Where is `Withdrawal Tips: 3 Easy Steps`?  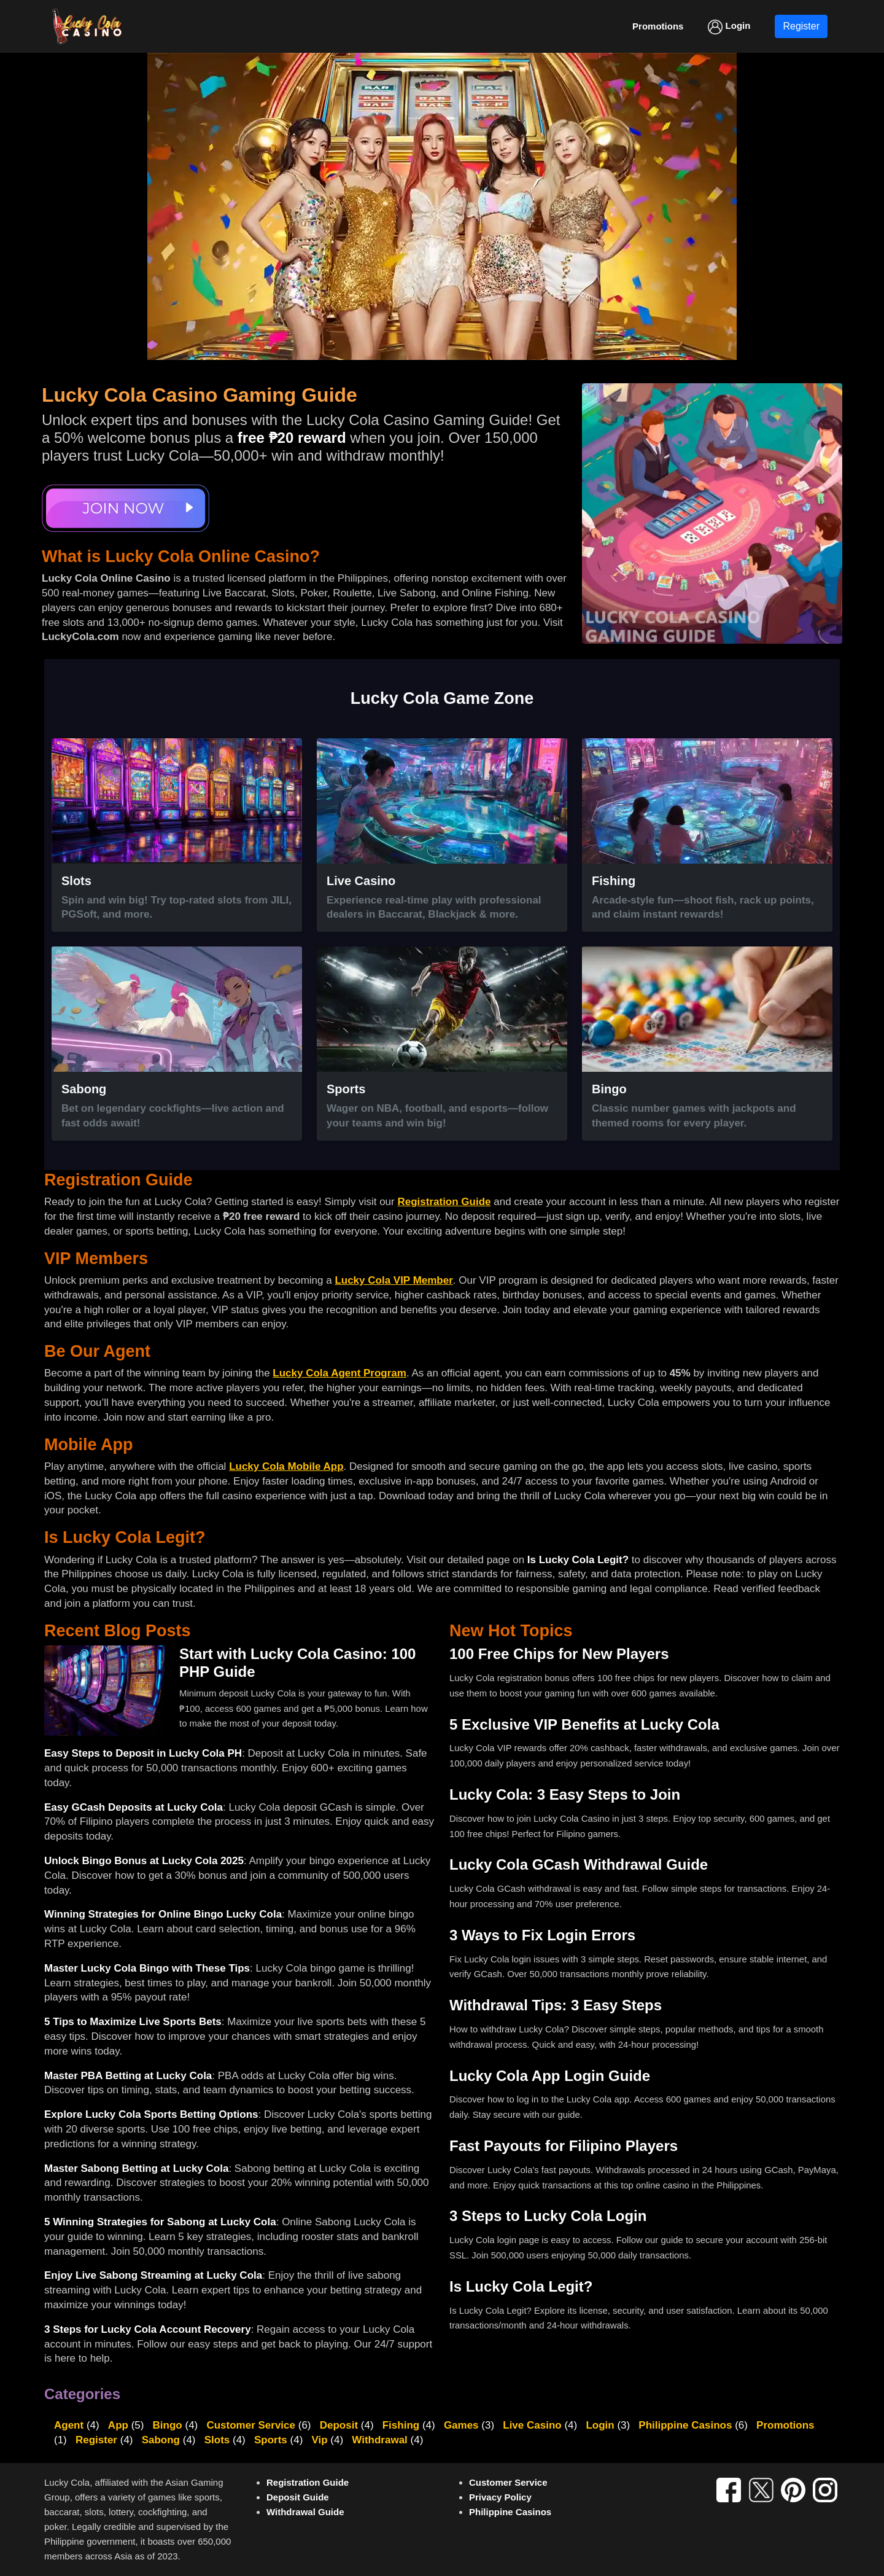 Withdrawal Tips: 3 Easy Steps is located at coordinates (555, 2005).